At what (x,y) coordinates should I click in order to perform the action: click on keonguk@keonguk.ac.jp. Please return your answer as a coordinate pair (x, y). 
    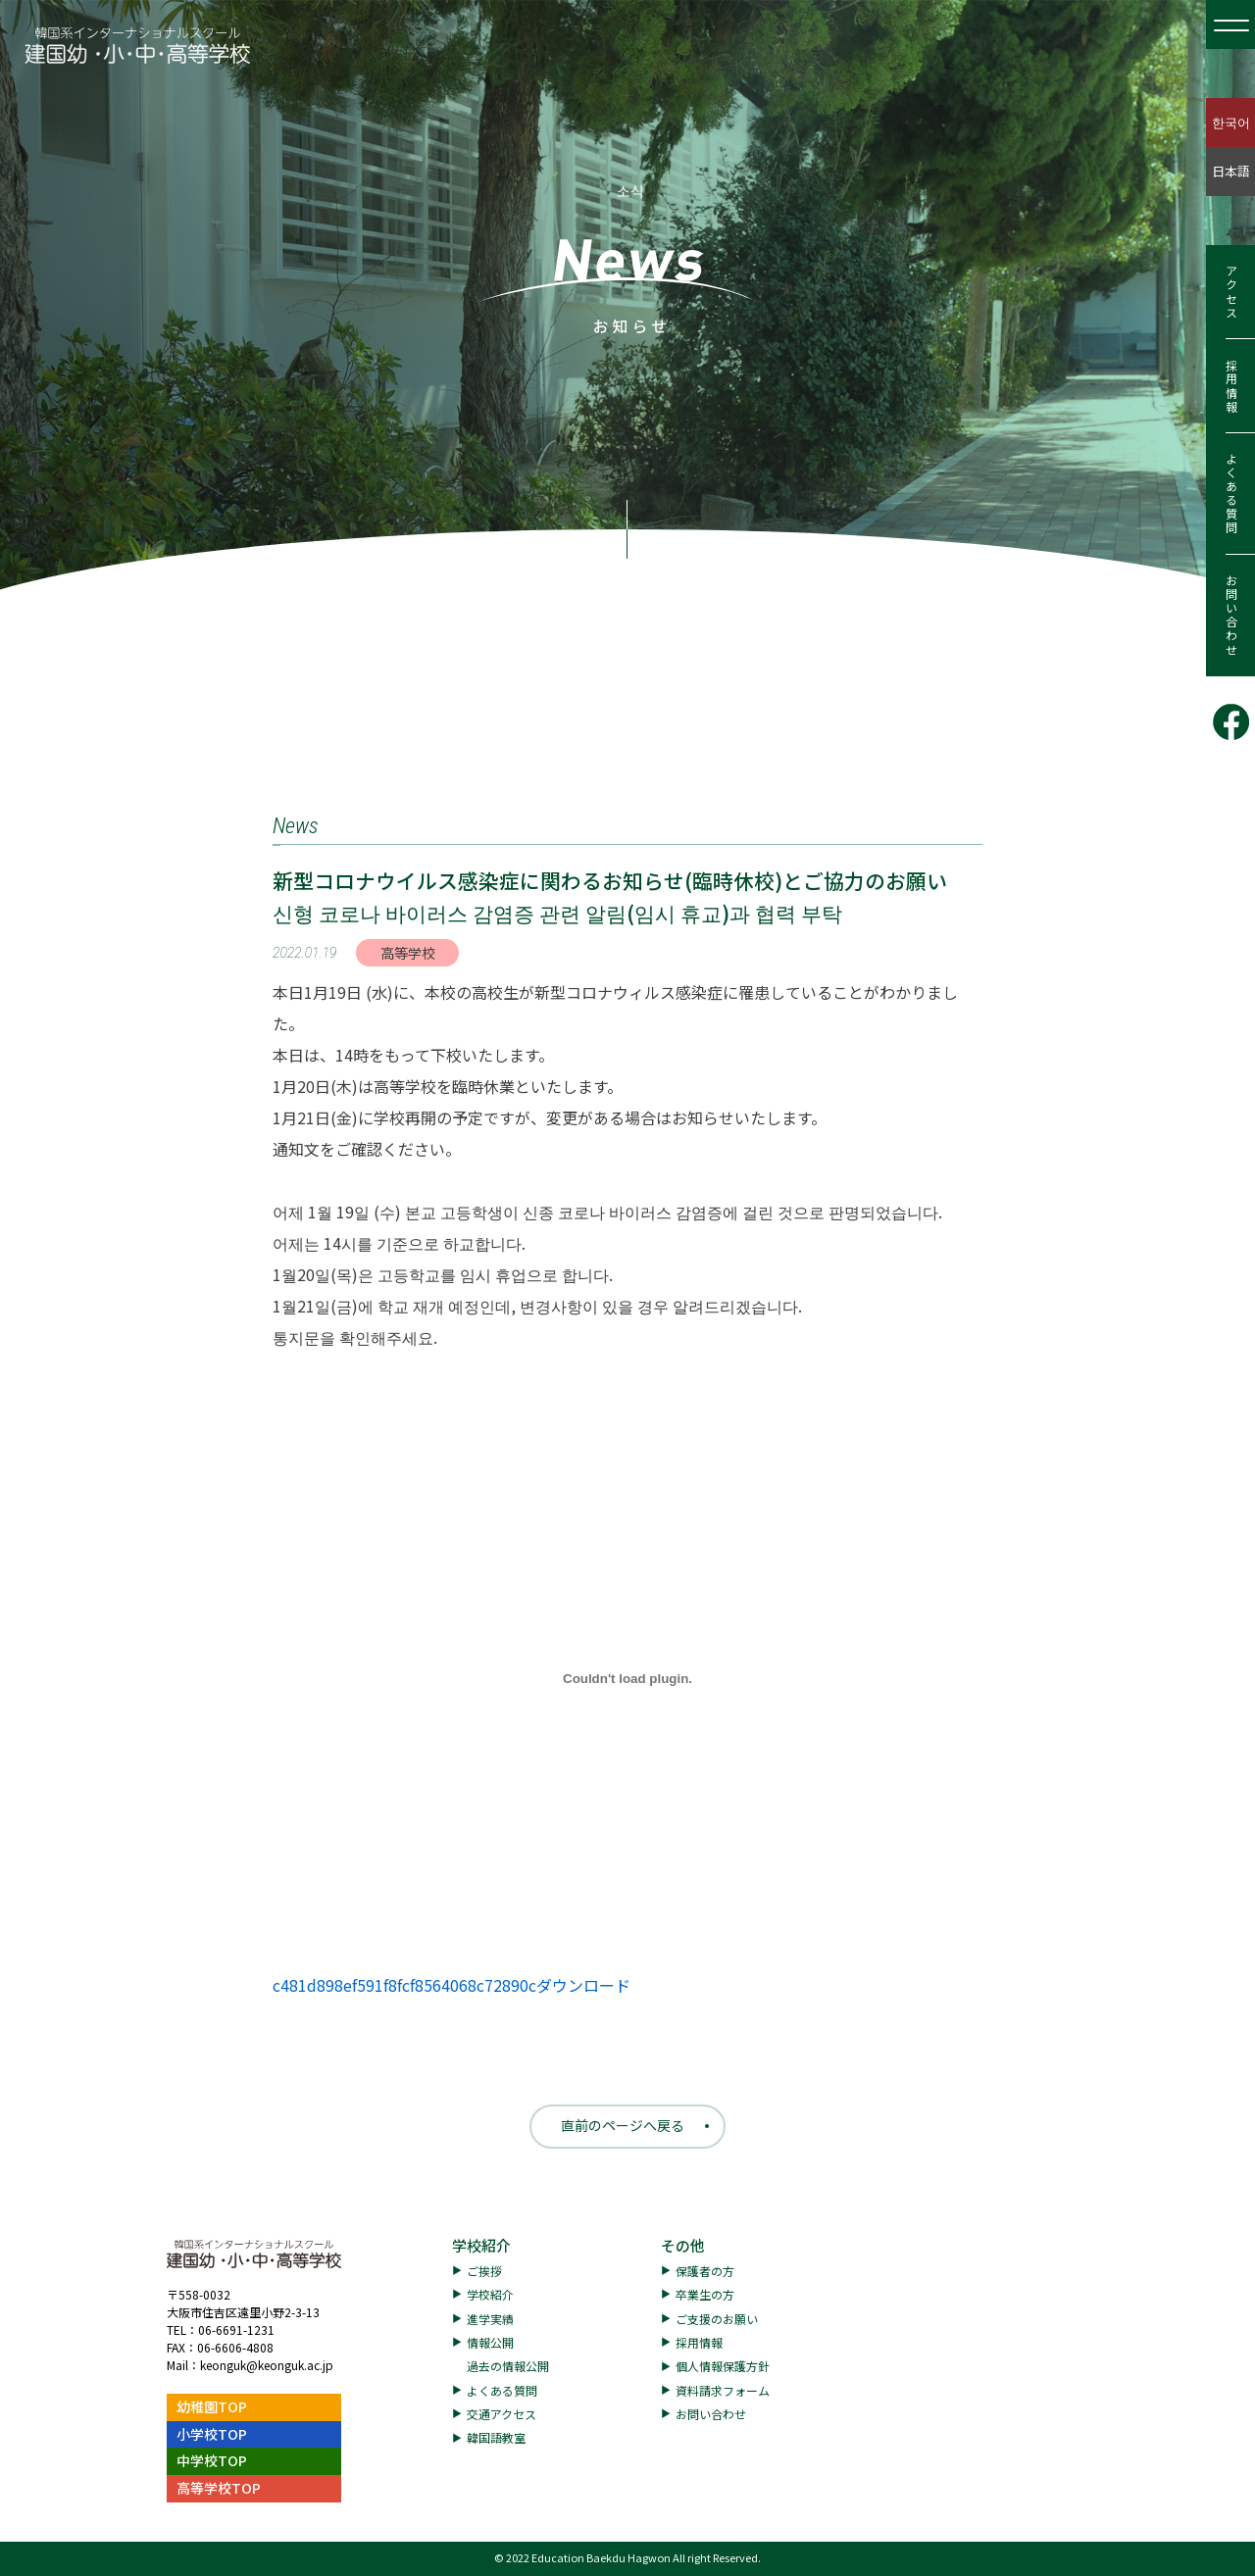
    Looking at the image, I should click on (266, 2364).